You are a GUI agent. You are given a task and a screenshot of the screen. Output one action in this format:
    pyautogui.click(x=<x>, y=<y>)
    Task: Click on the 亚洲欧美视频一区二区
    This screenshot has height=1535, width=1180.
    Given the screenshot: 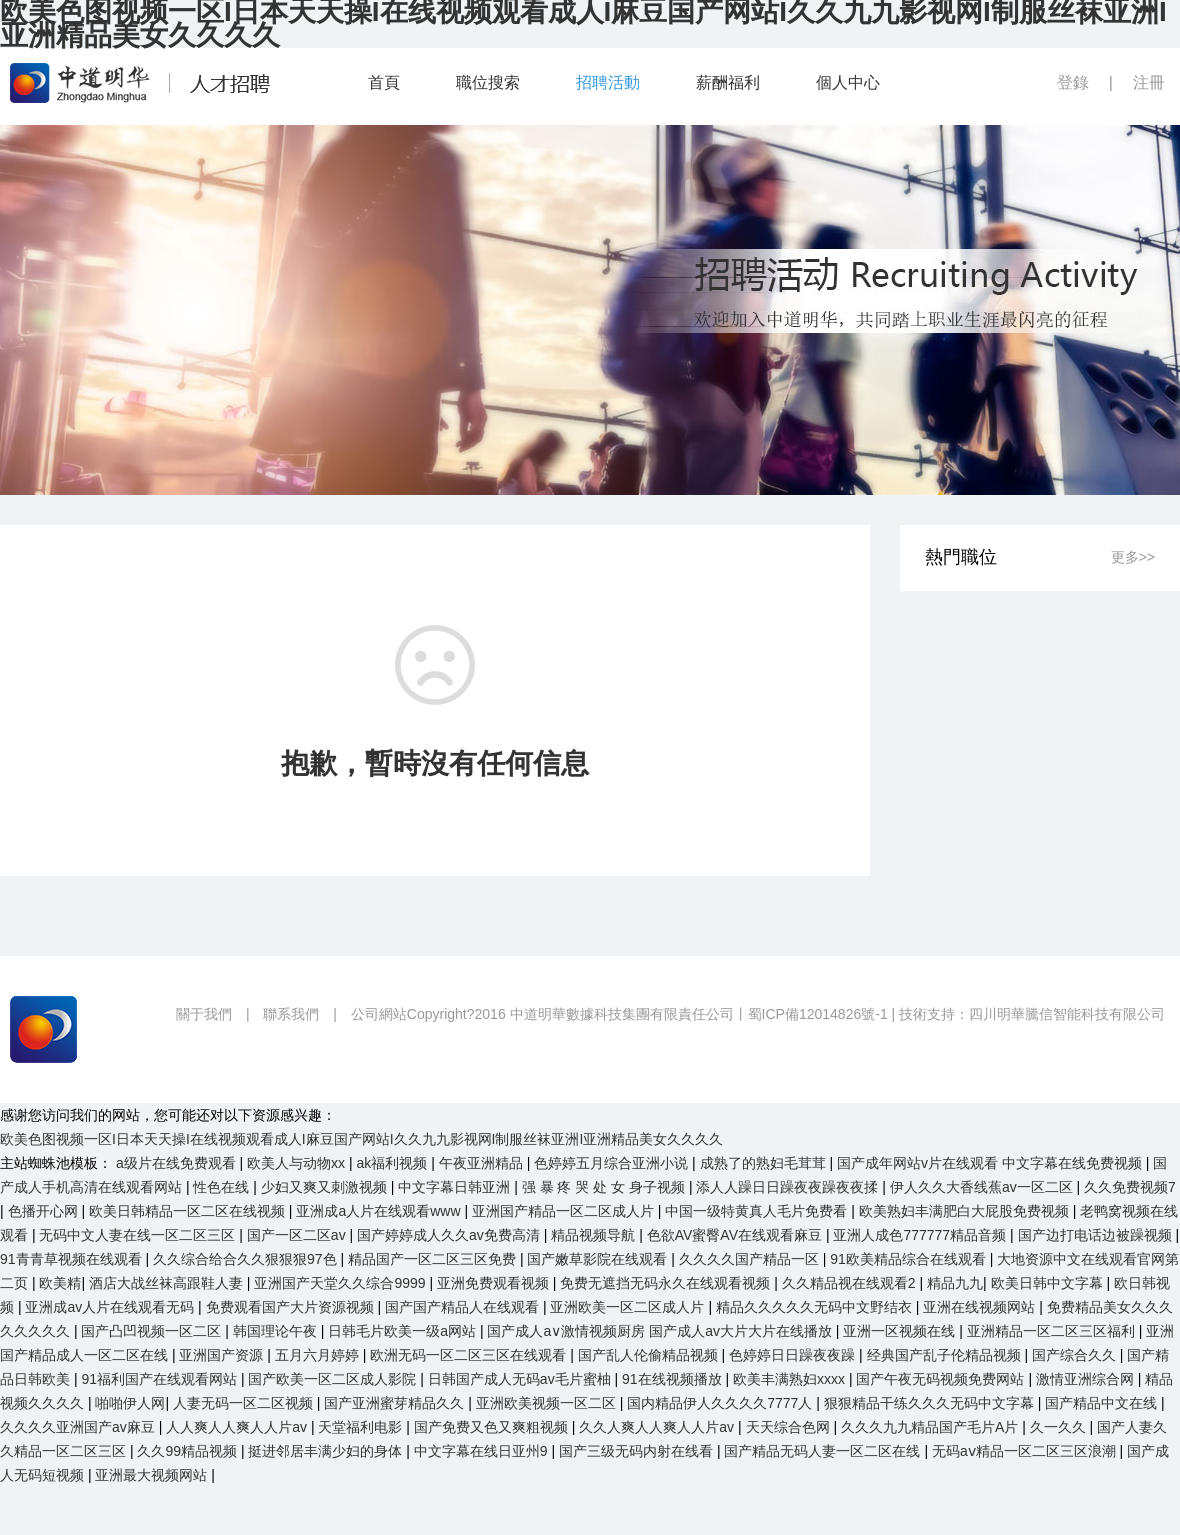 What is the action you would take?
    pyautogui.click(x=548, y=1403)
    